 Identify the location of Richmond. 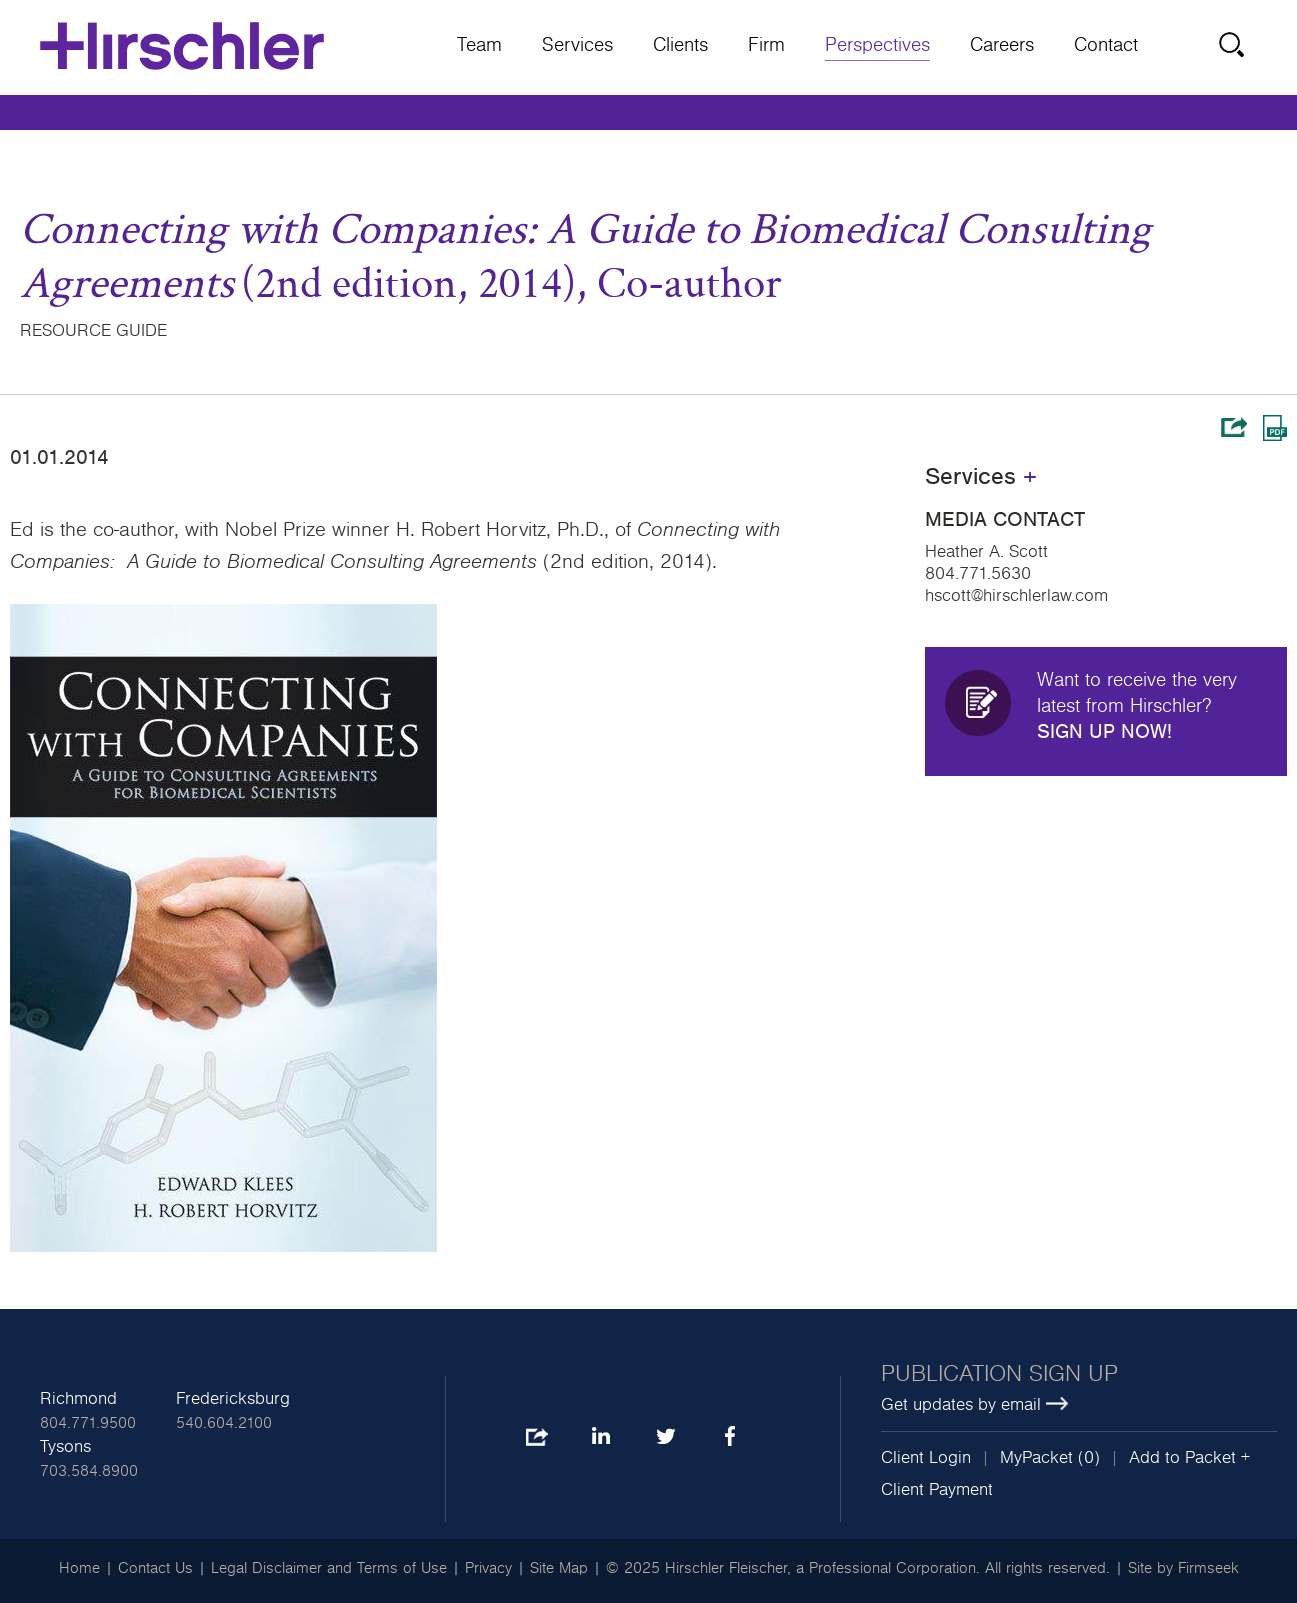
(78, 1399).